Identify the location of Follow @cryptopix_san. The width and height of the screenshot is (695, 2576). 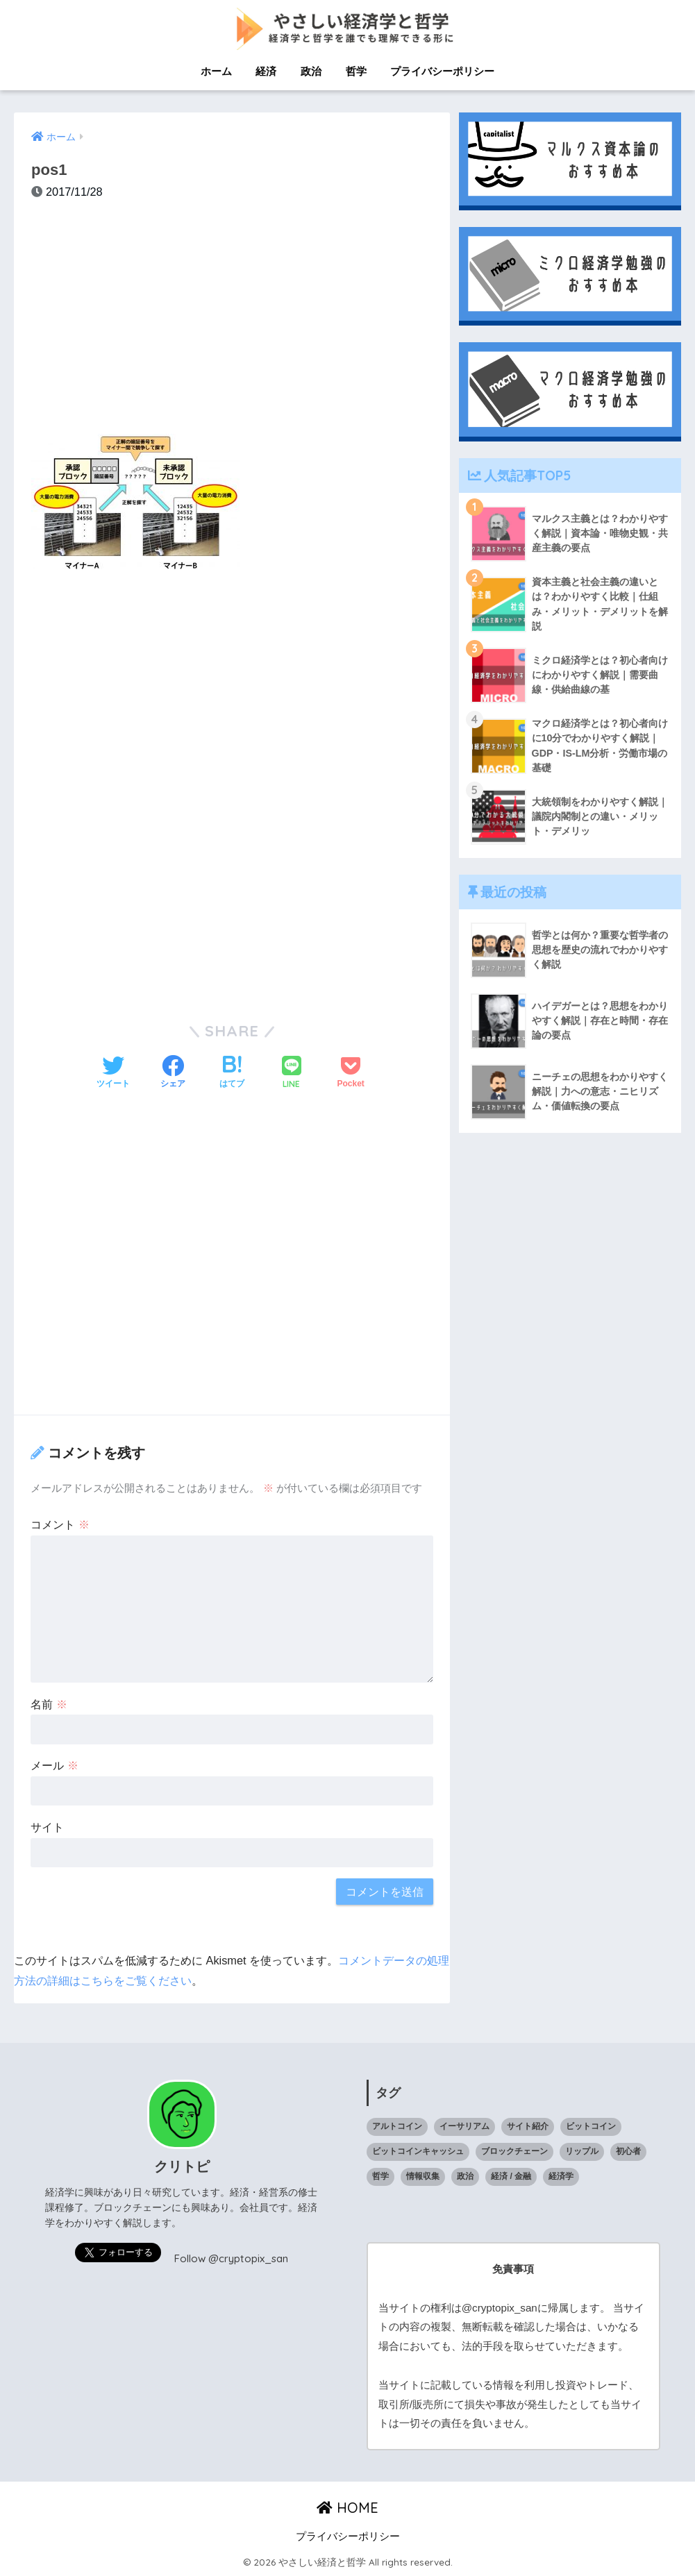
(231, 2257).